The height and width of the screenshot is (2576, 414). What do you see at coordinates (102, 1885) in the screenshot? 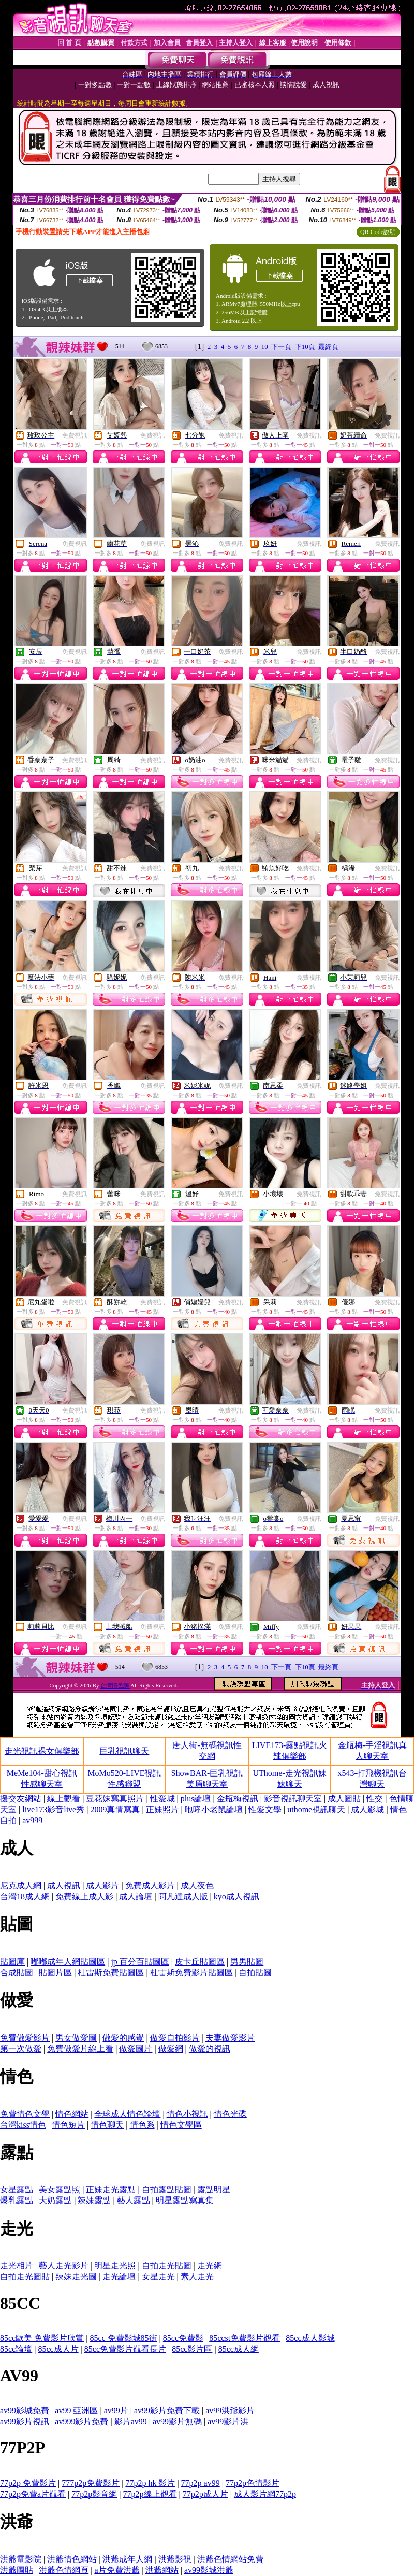
I see `成人影片` at bounding box center [102, 1885].